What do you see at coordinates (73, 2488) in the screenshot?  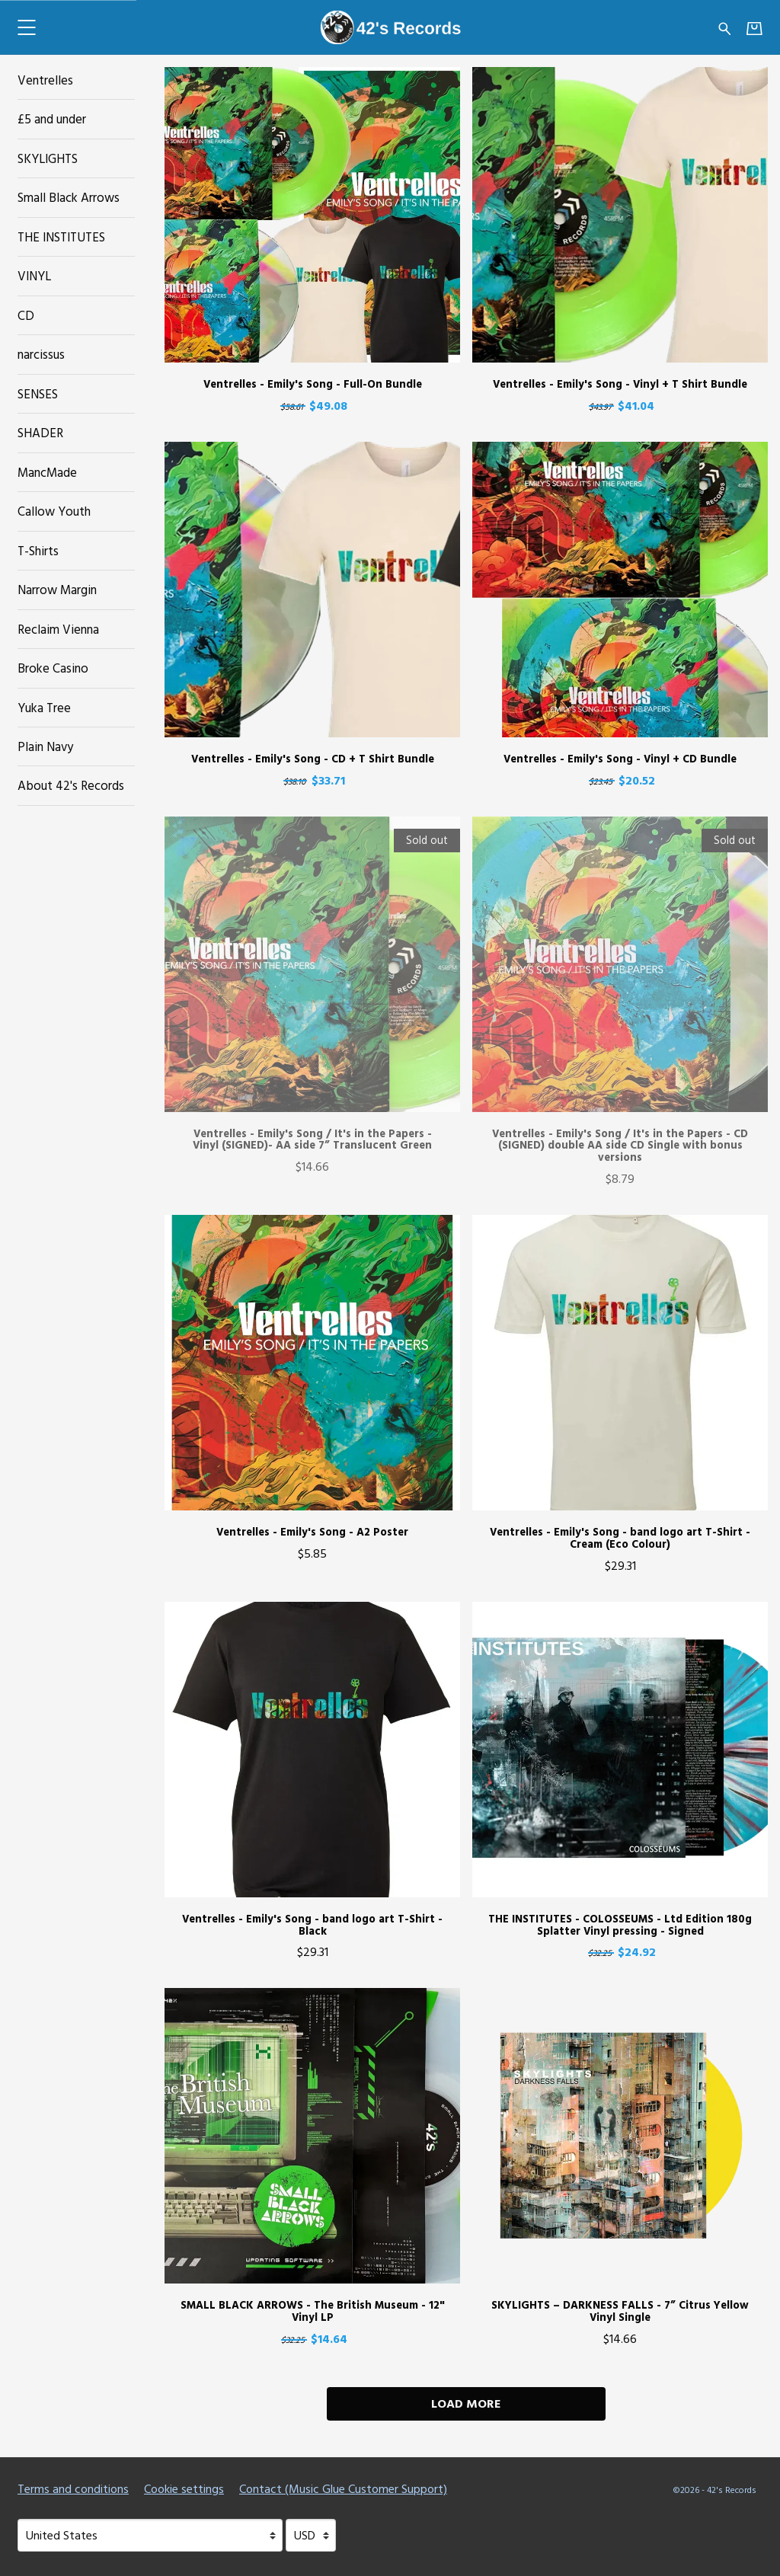 I see `Terms and conditions` at bounding box center [73, 2488].